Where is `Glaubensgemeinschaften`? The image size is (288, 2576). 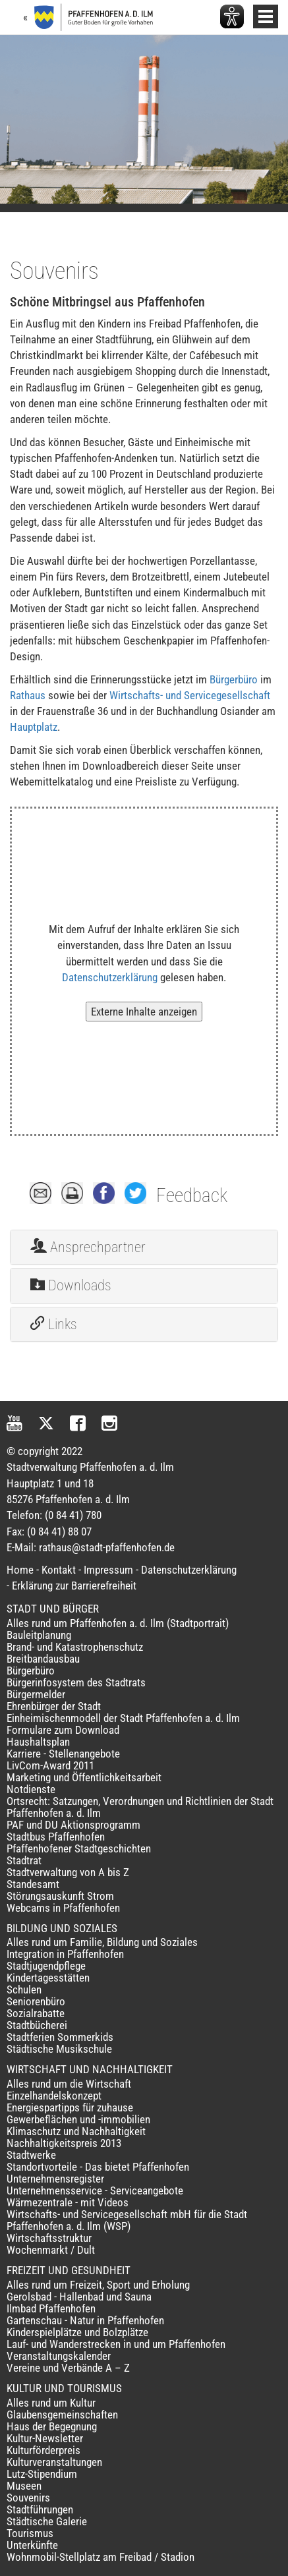 Glaubensgemeinschaften is located at coordinates (62, 2414).